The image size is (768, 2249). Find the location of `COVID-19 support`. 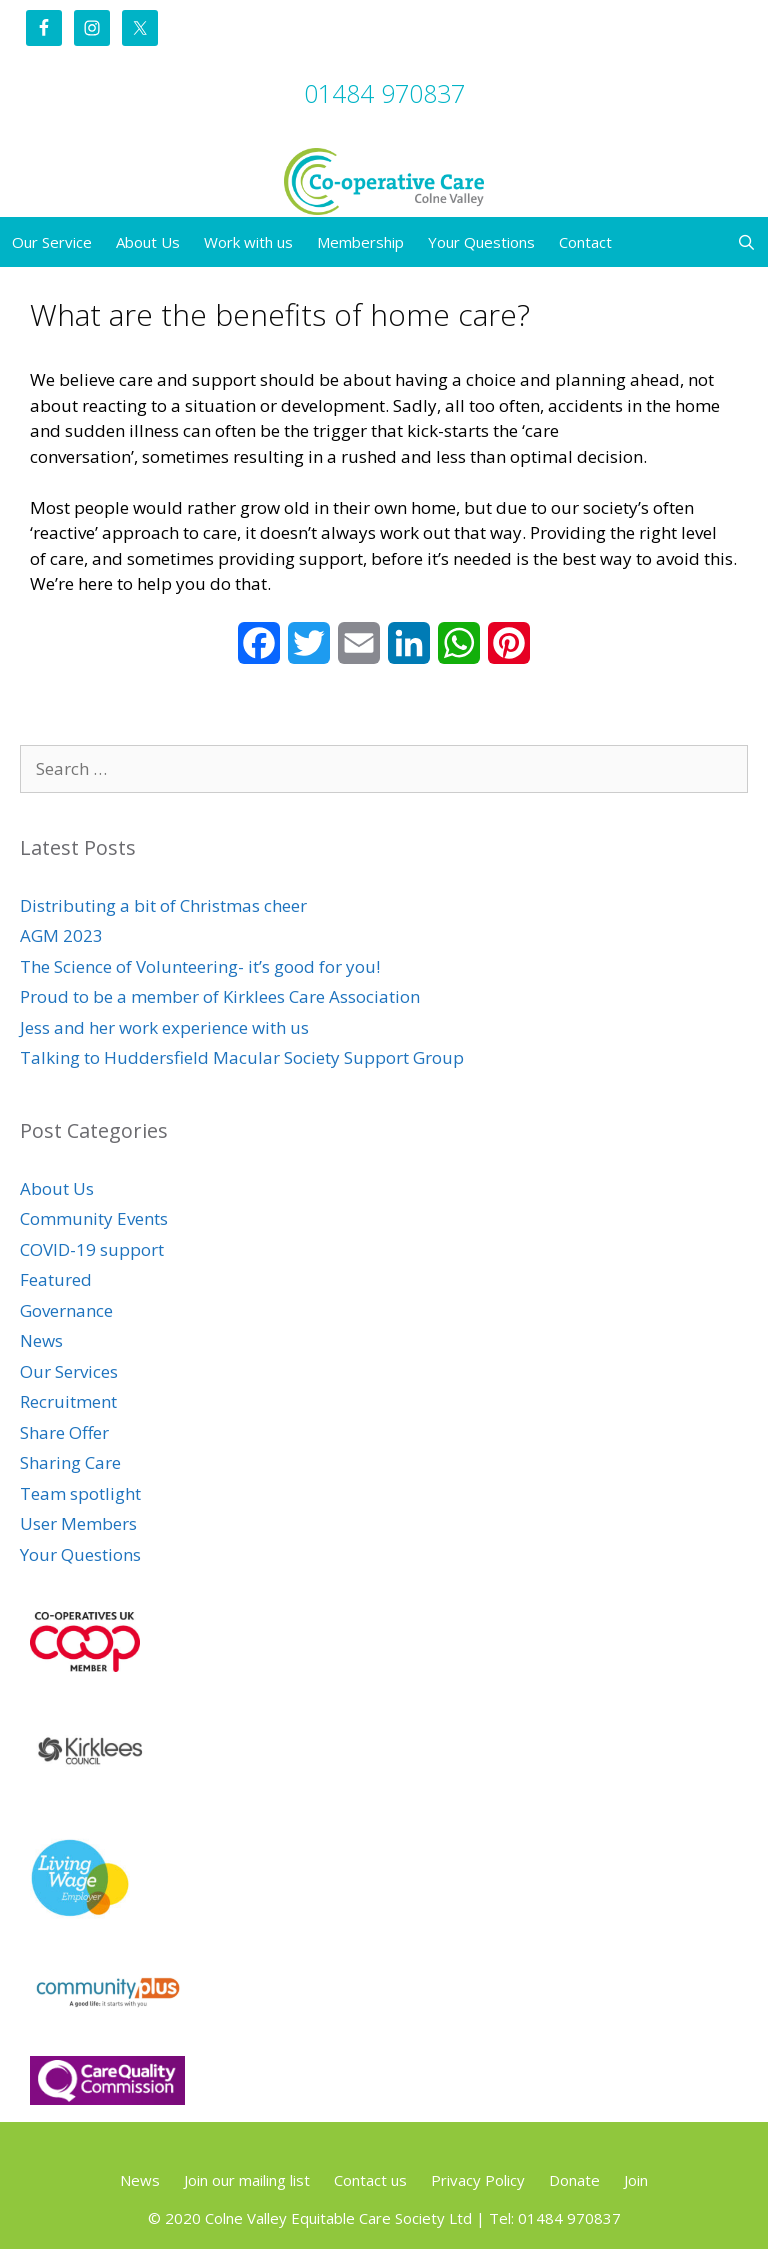

COVID-19 support is located at coordinates (92, 1249).